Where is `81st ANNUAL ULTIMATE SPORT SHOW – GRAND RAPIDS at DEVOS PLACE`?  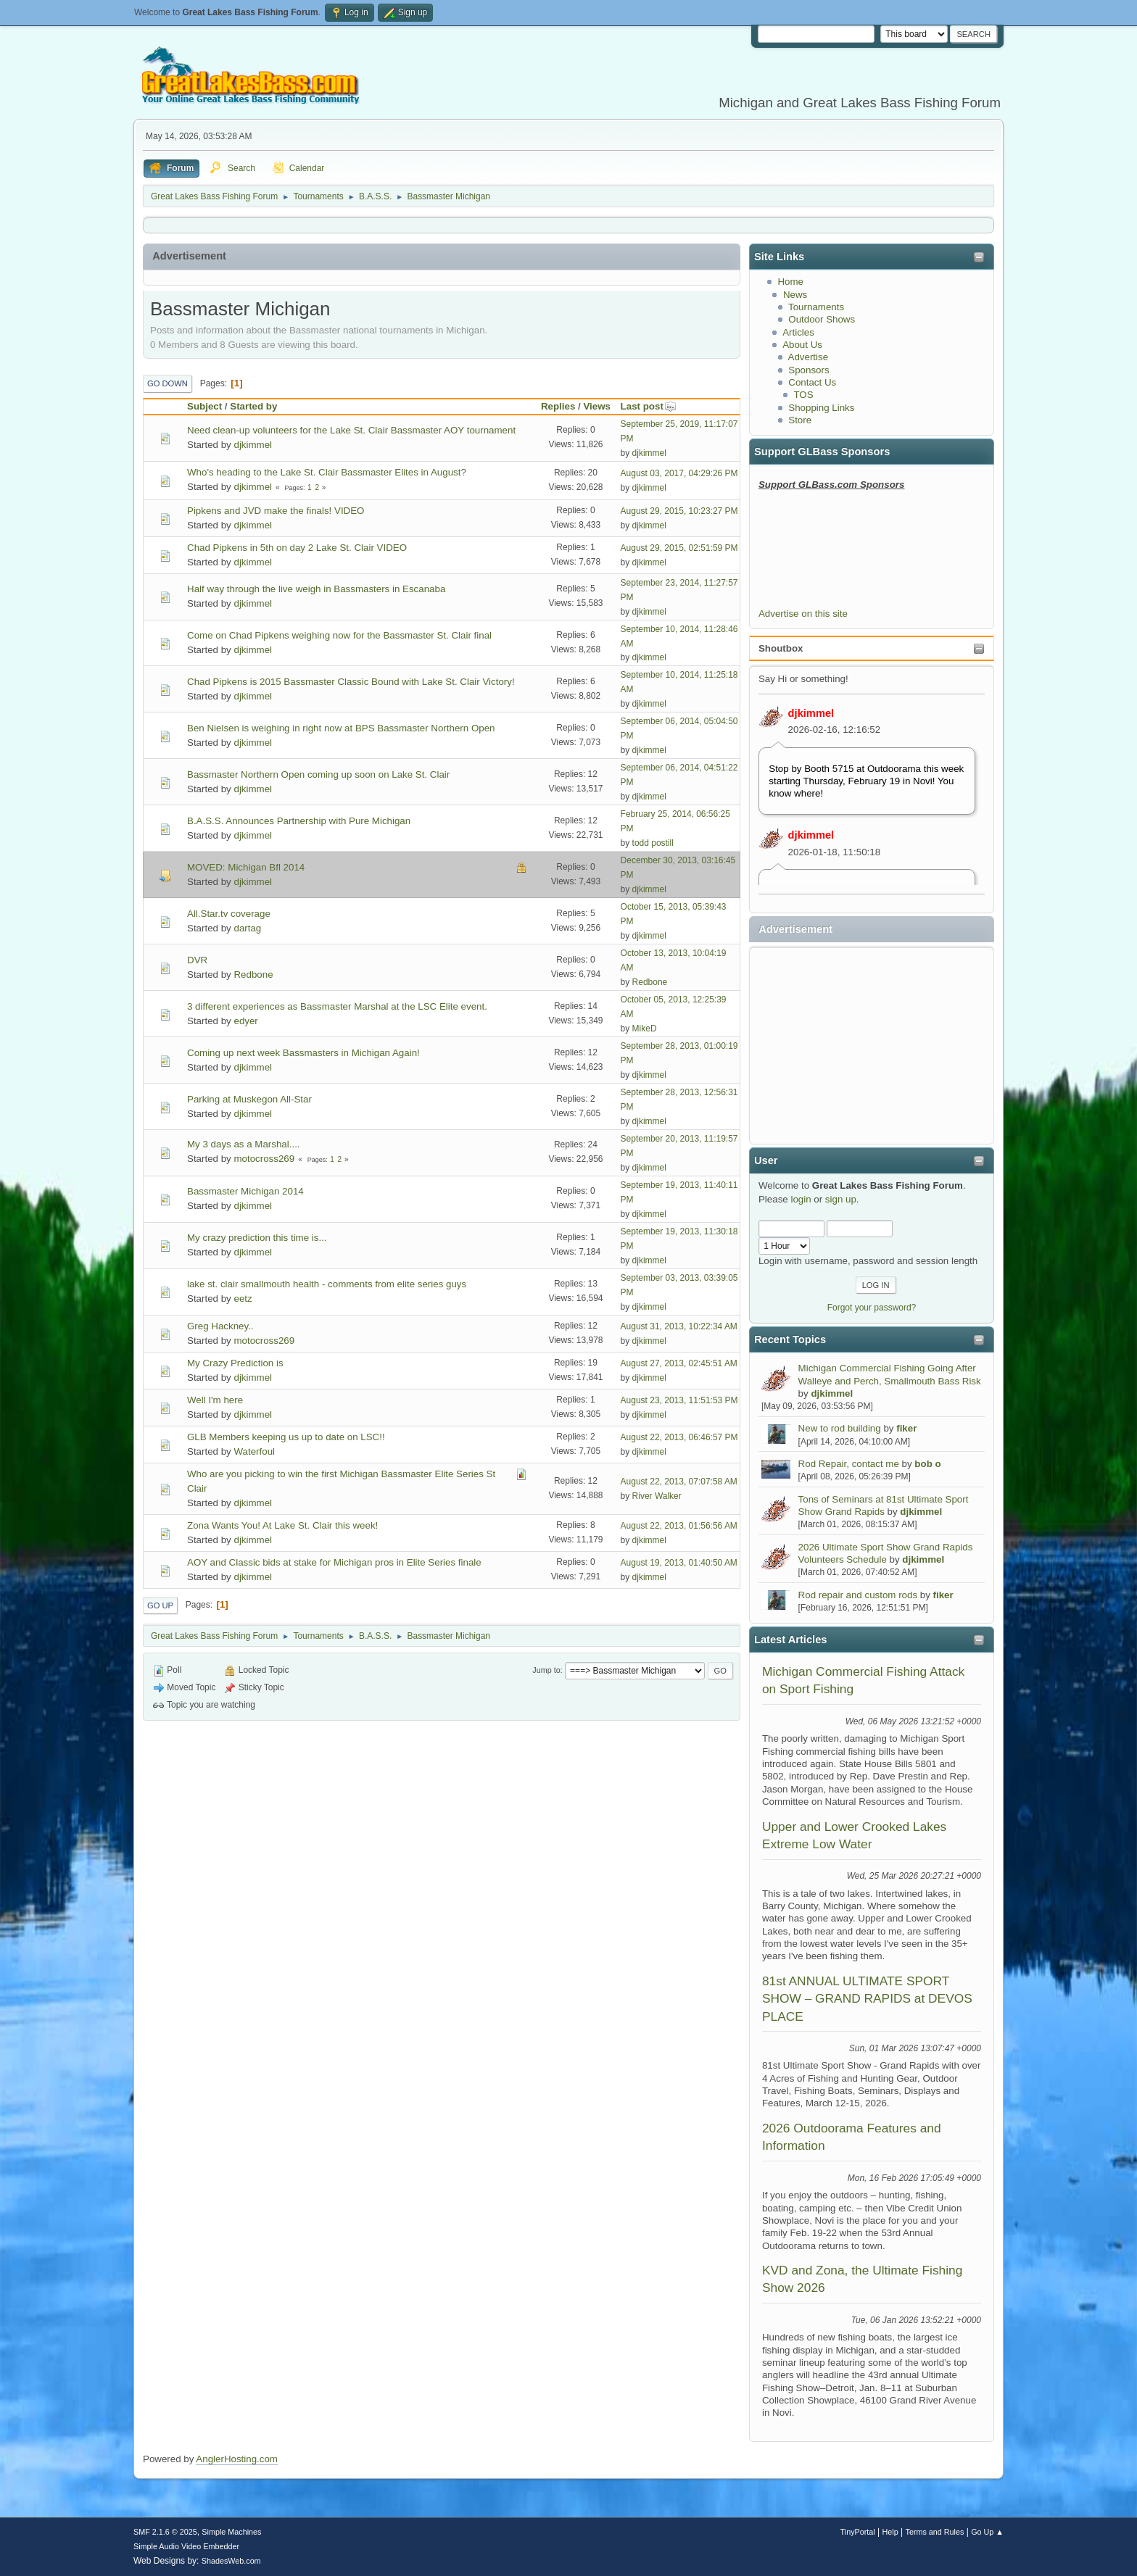 81st ANNUAL ULTIMATE SPORT SHOW – GRAND RAPIDS at DEVOS PLACE is located at coordinates (867, 1999).